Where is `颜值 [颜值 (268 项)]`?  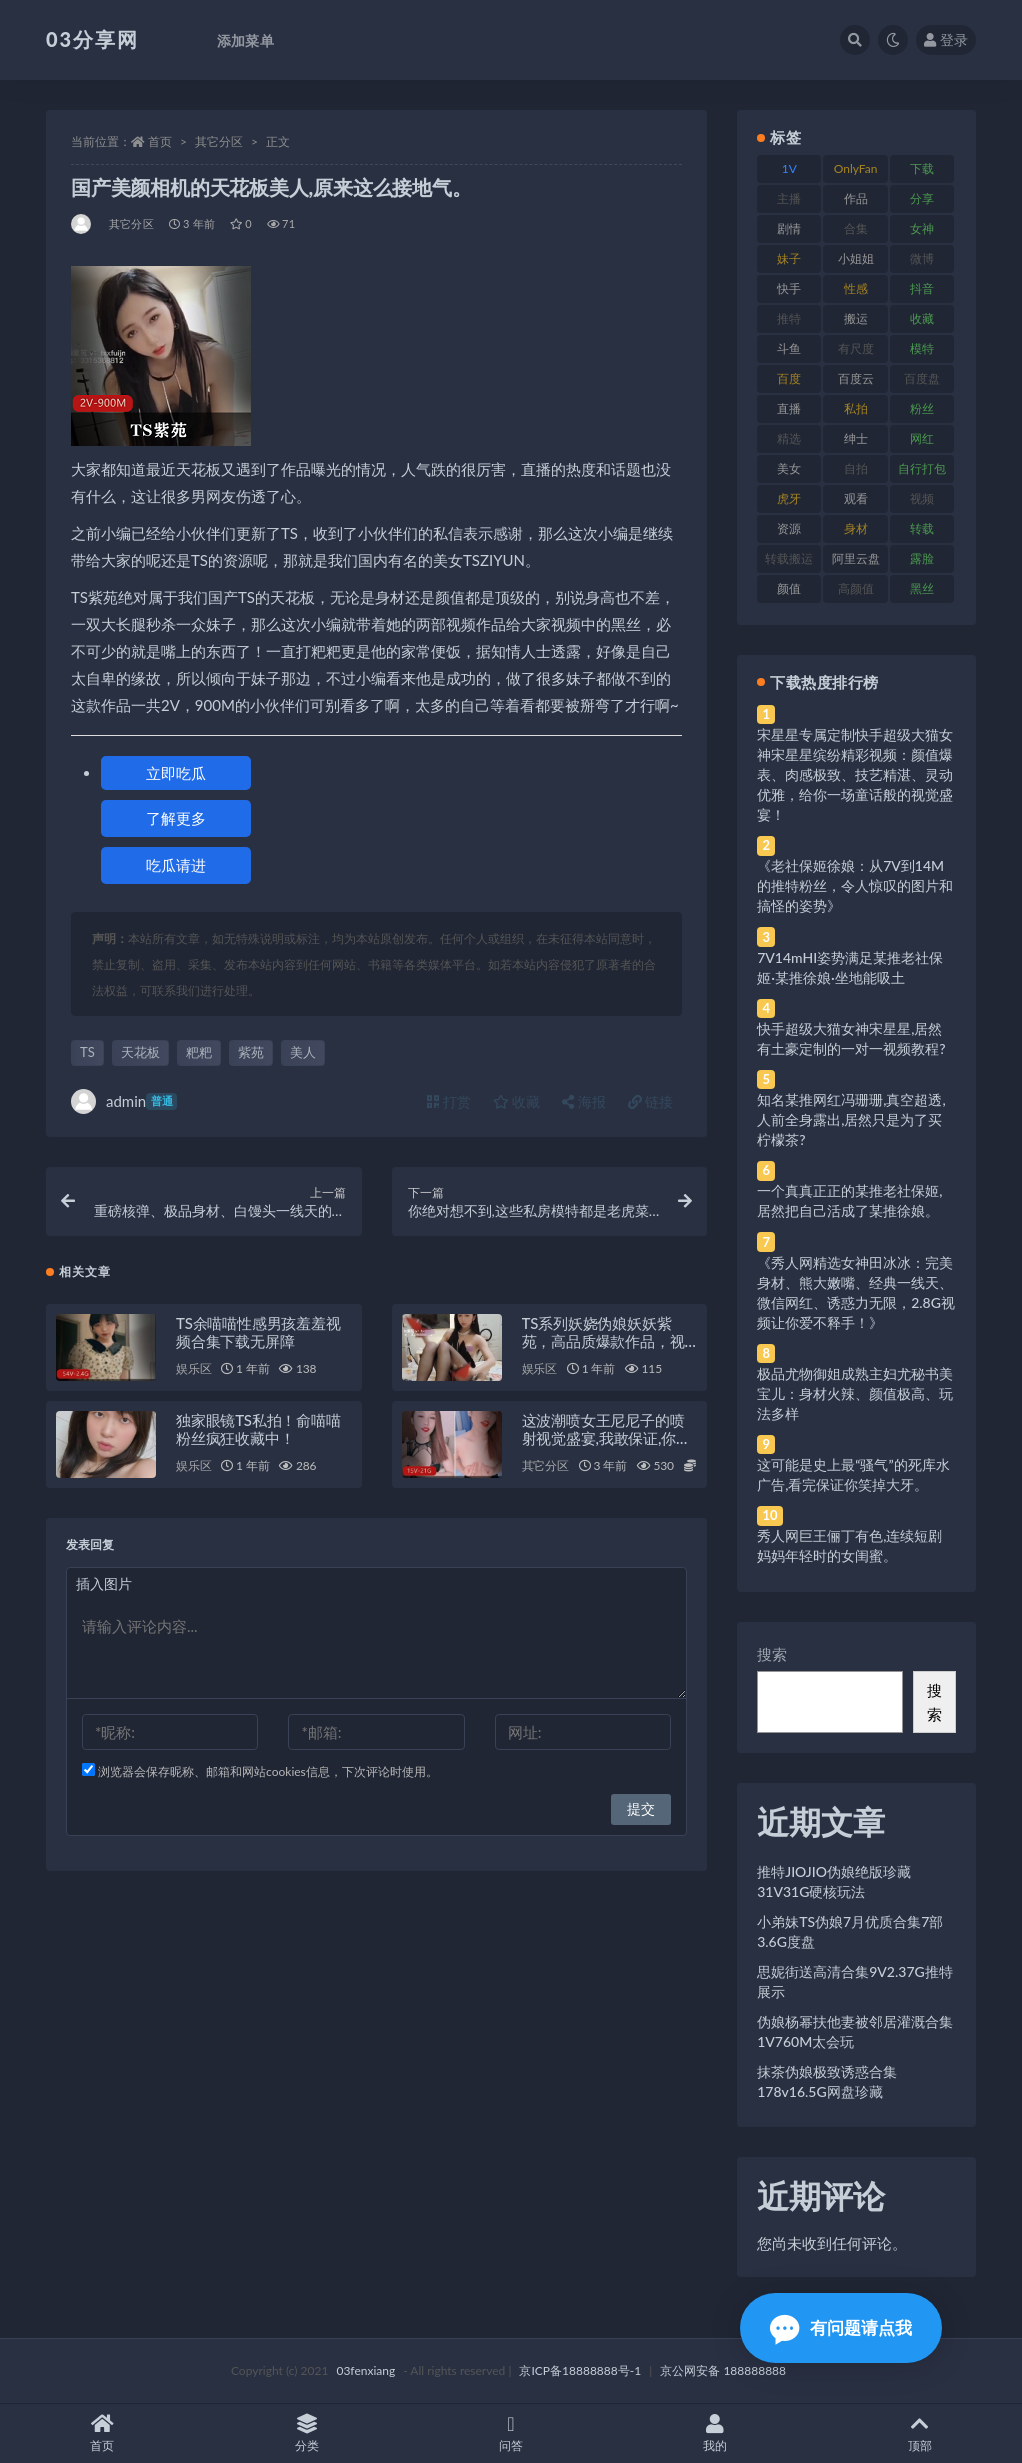 颜值 [颜值 (268 项)] is located at coordinates (789, 588).